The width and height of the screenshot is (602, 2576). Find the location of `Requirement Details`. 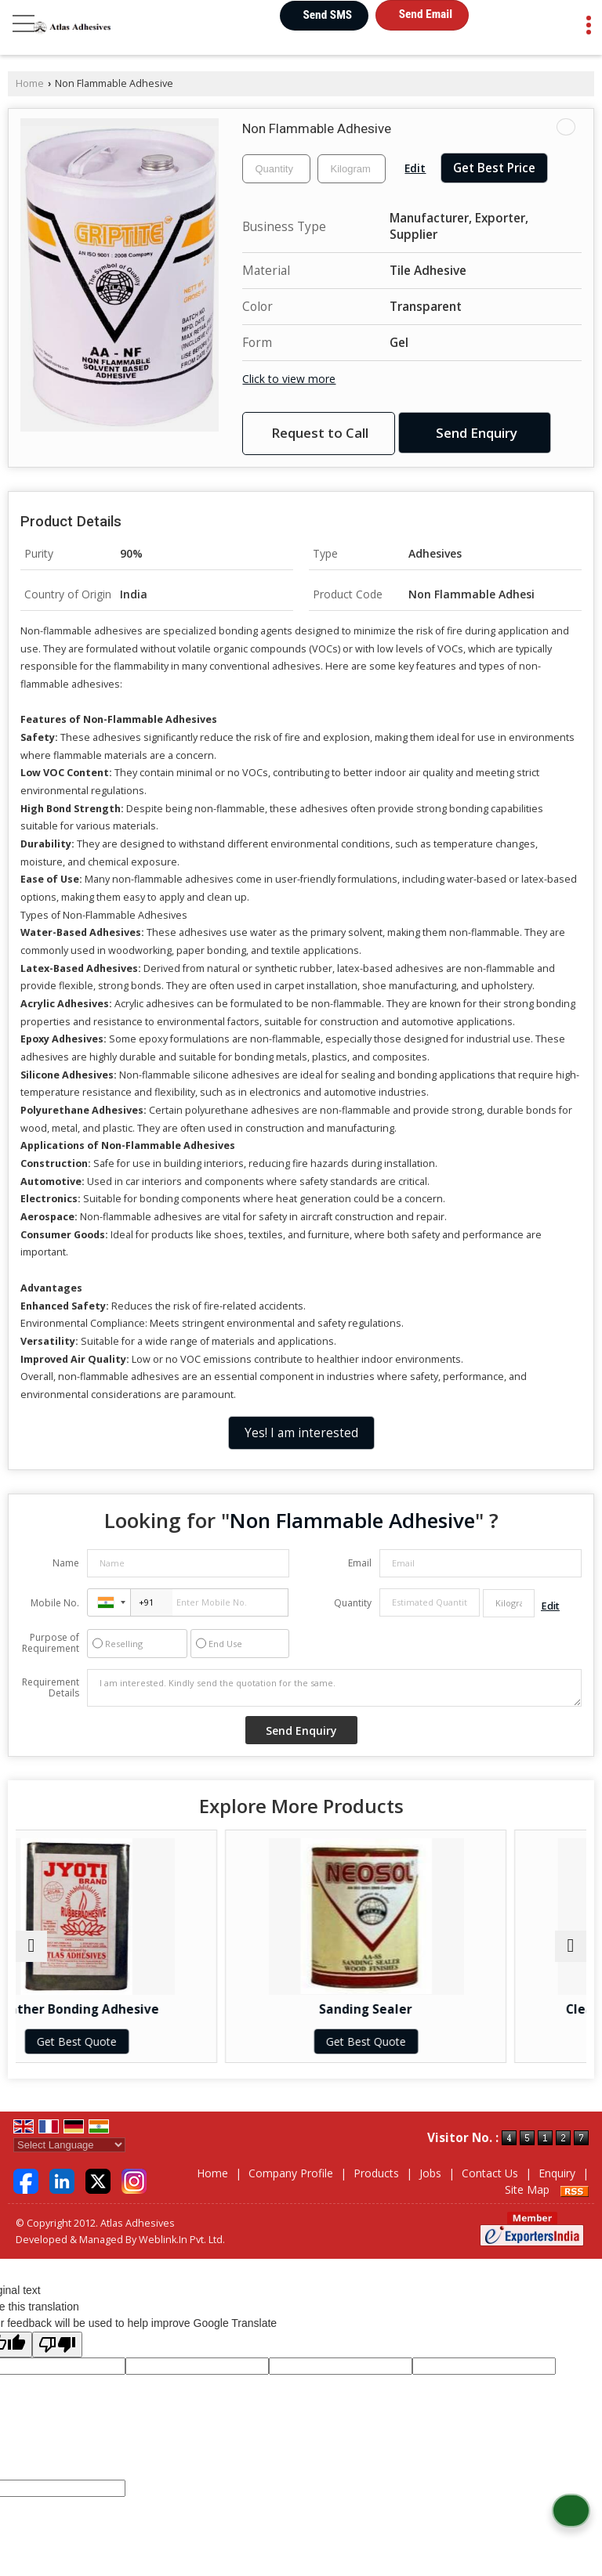

Requirement Details is located at coordinates (50, 1688).